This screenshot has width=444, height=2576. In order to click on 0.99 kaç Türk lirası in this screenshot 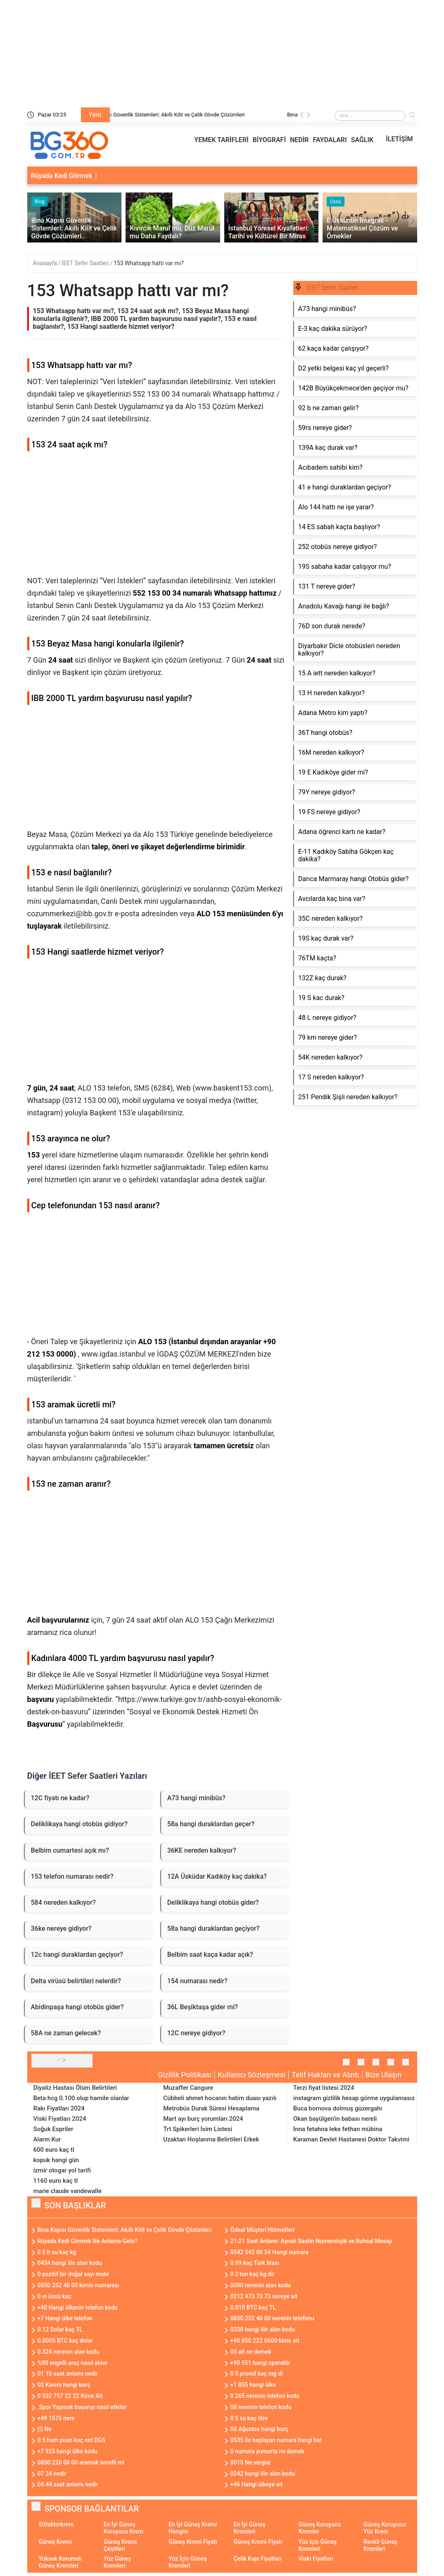, I will do `click(254, 2263)`.